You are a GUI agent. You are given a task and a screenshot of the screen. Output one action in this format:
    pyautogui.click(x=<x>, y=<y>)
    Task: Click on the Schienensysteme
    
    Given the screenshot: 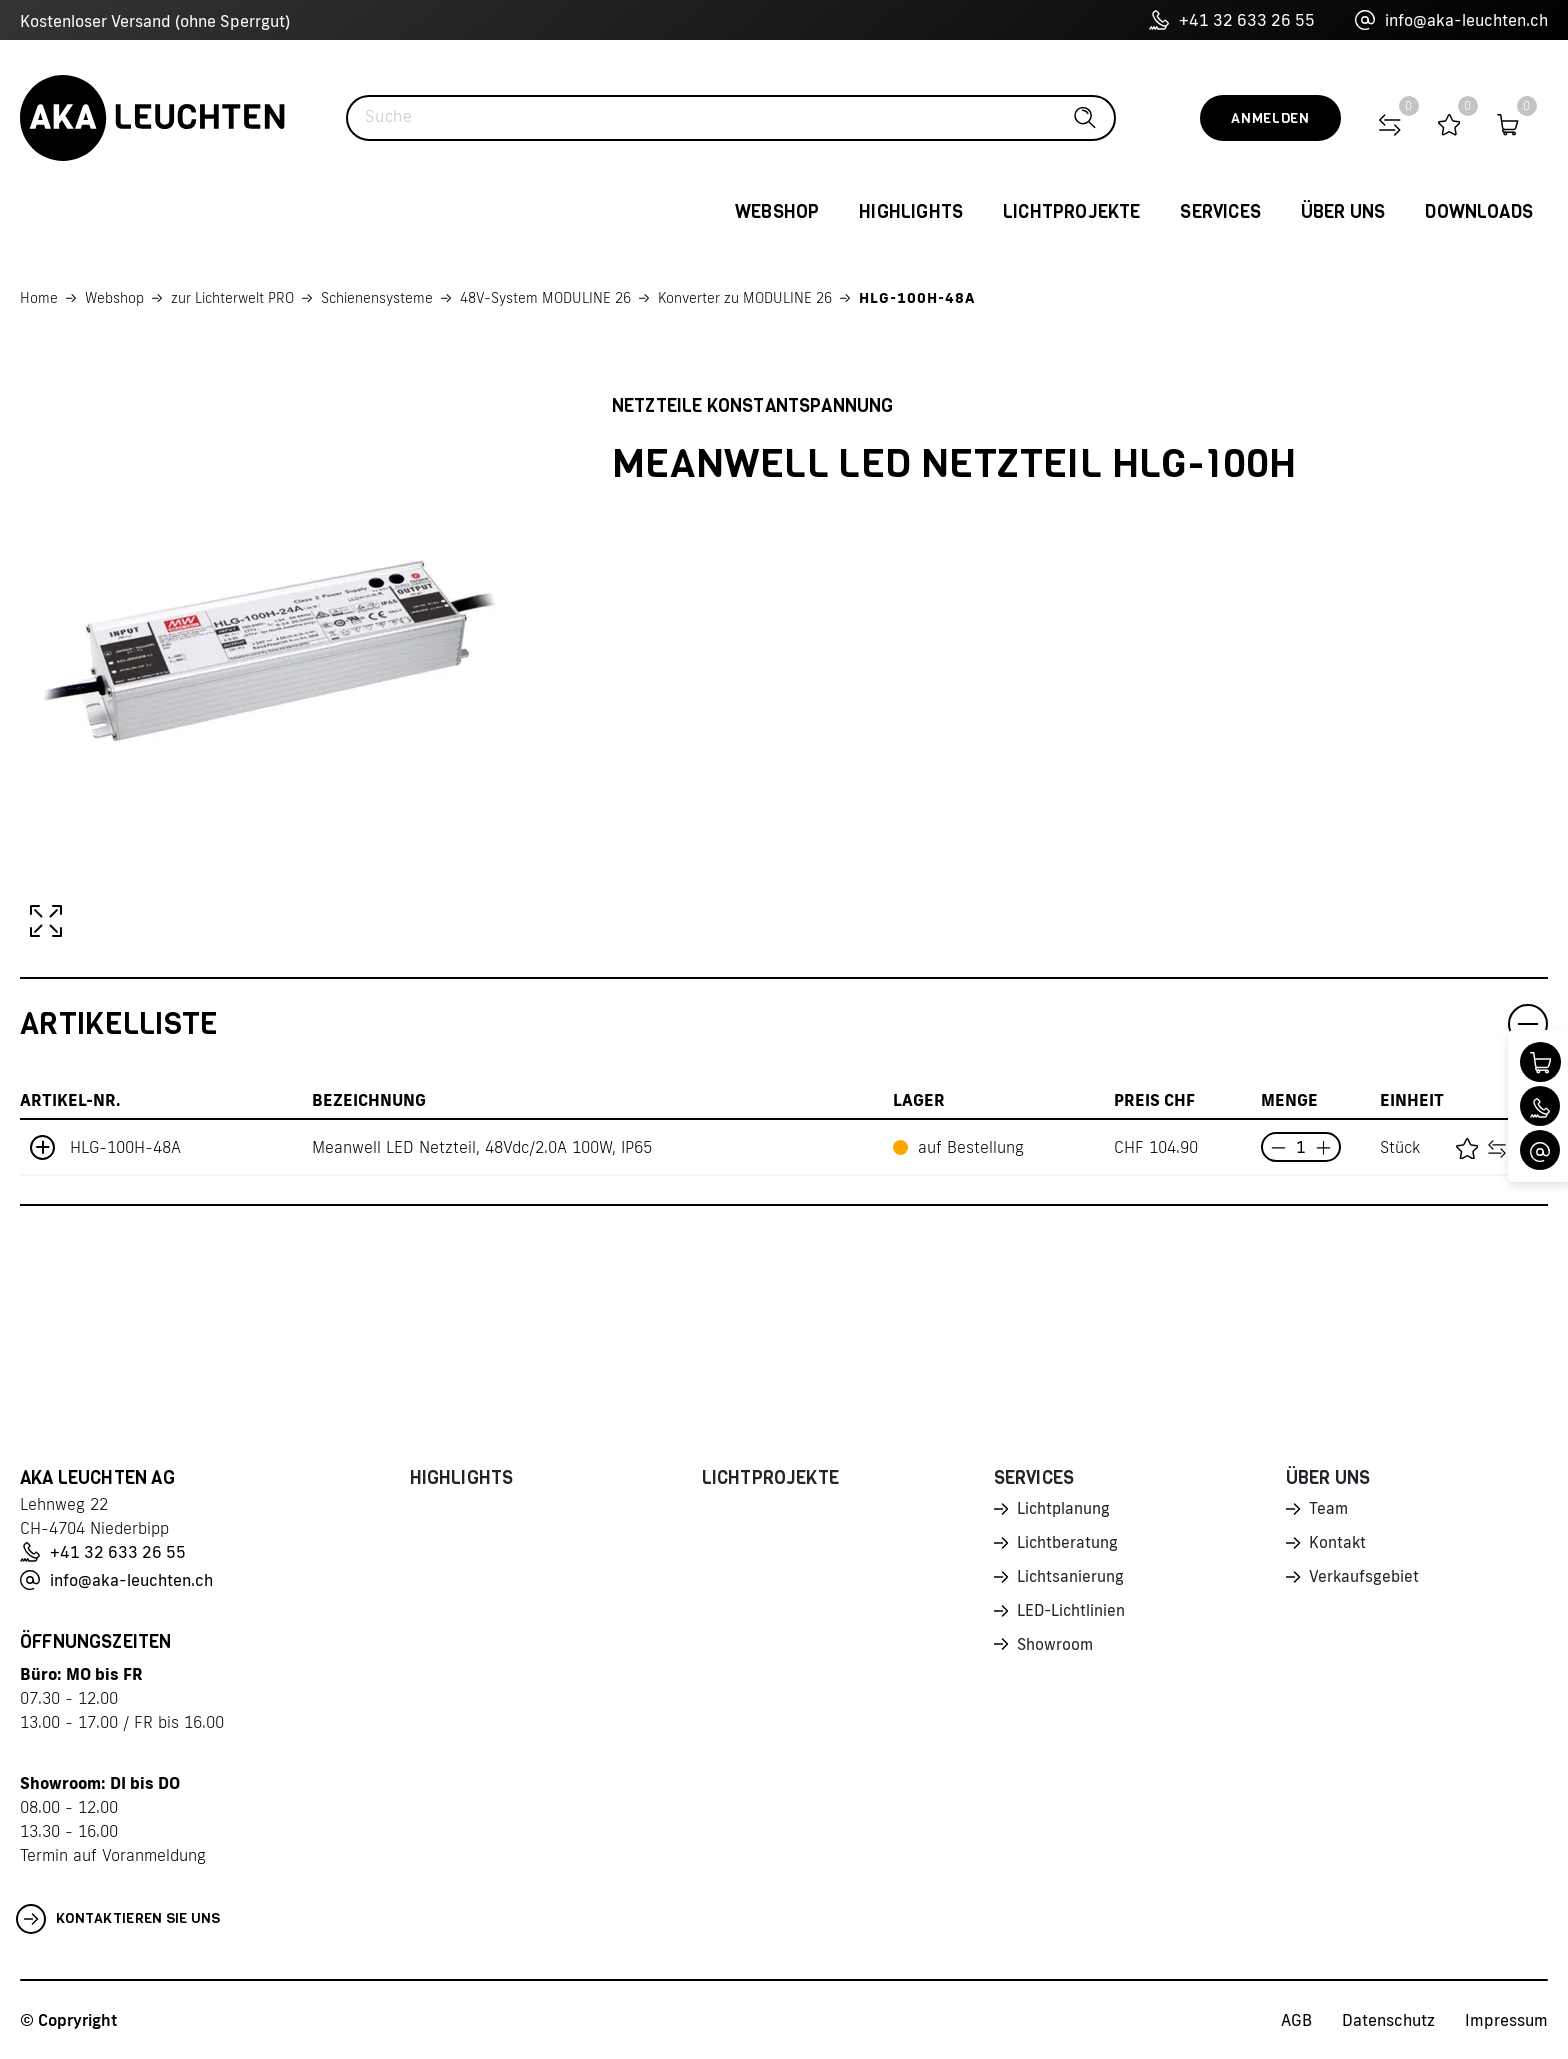 What is the action you would take?
    pyautogui.click(x=377, y=298)
    